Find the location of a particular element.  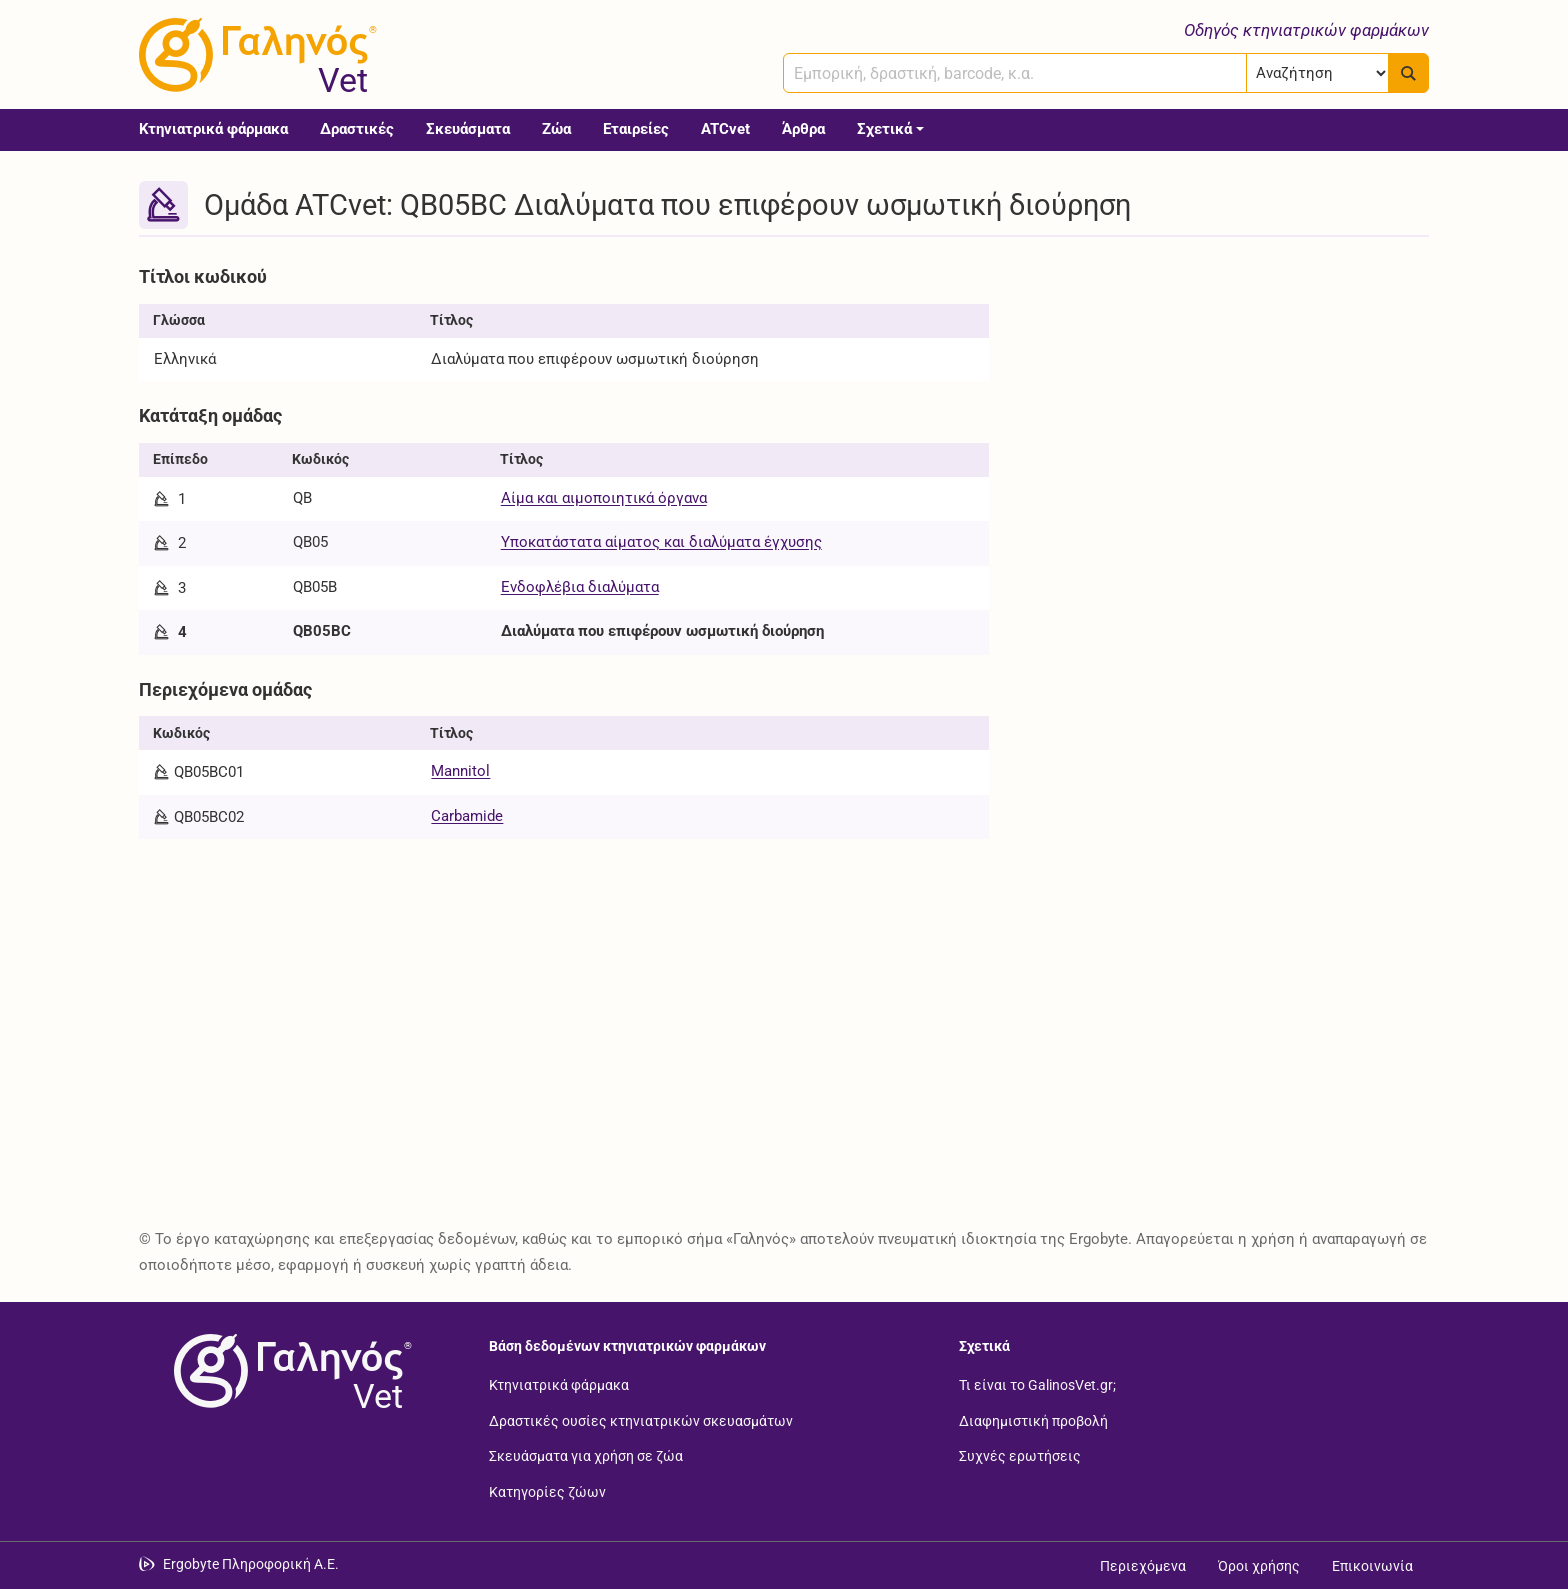

Υποκατάστατα αίματος και διαλύματα έγχυσης is located at coordinates (661, 542).